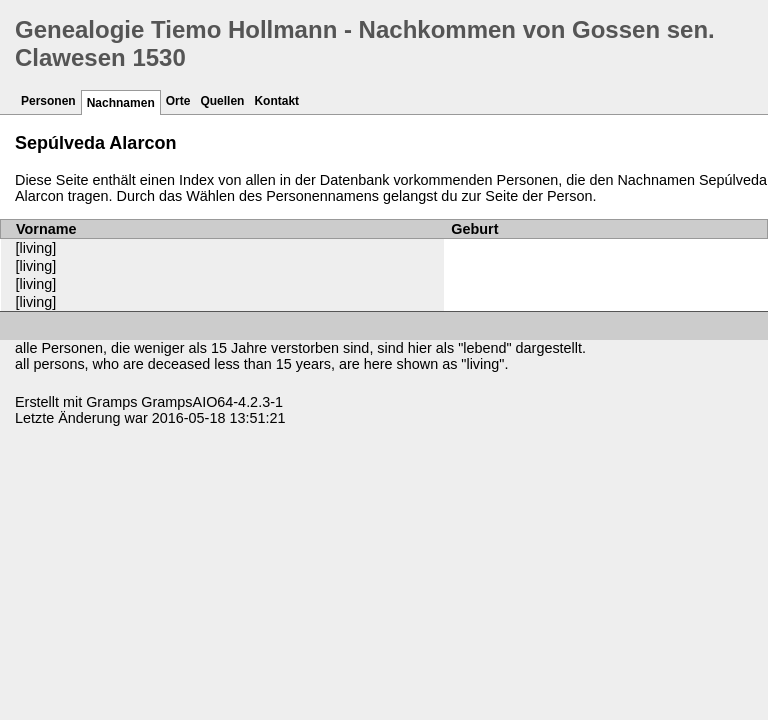 The image size is (768, 720). I want to click on Nachnamen, so click(121, 103).